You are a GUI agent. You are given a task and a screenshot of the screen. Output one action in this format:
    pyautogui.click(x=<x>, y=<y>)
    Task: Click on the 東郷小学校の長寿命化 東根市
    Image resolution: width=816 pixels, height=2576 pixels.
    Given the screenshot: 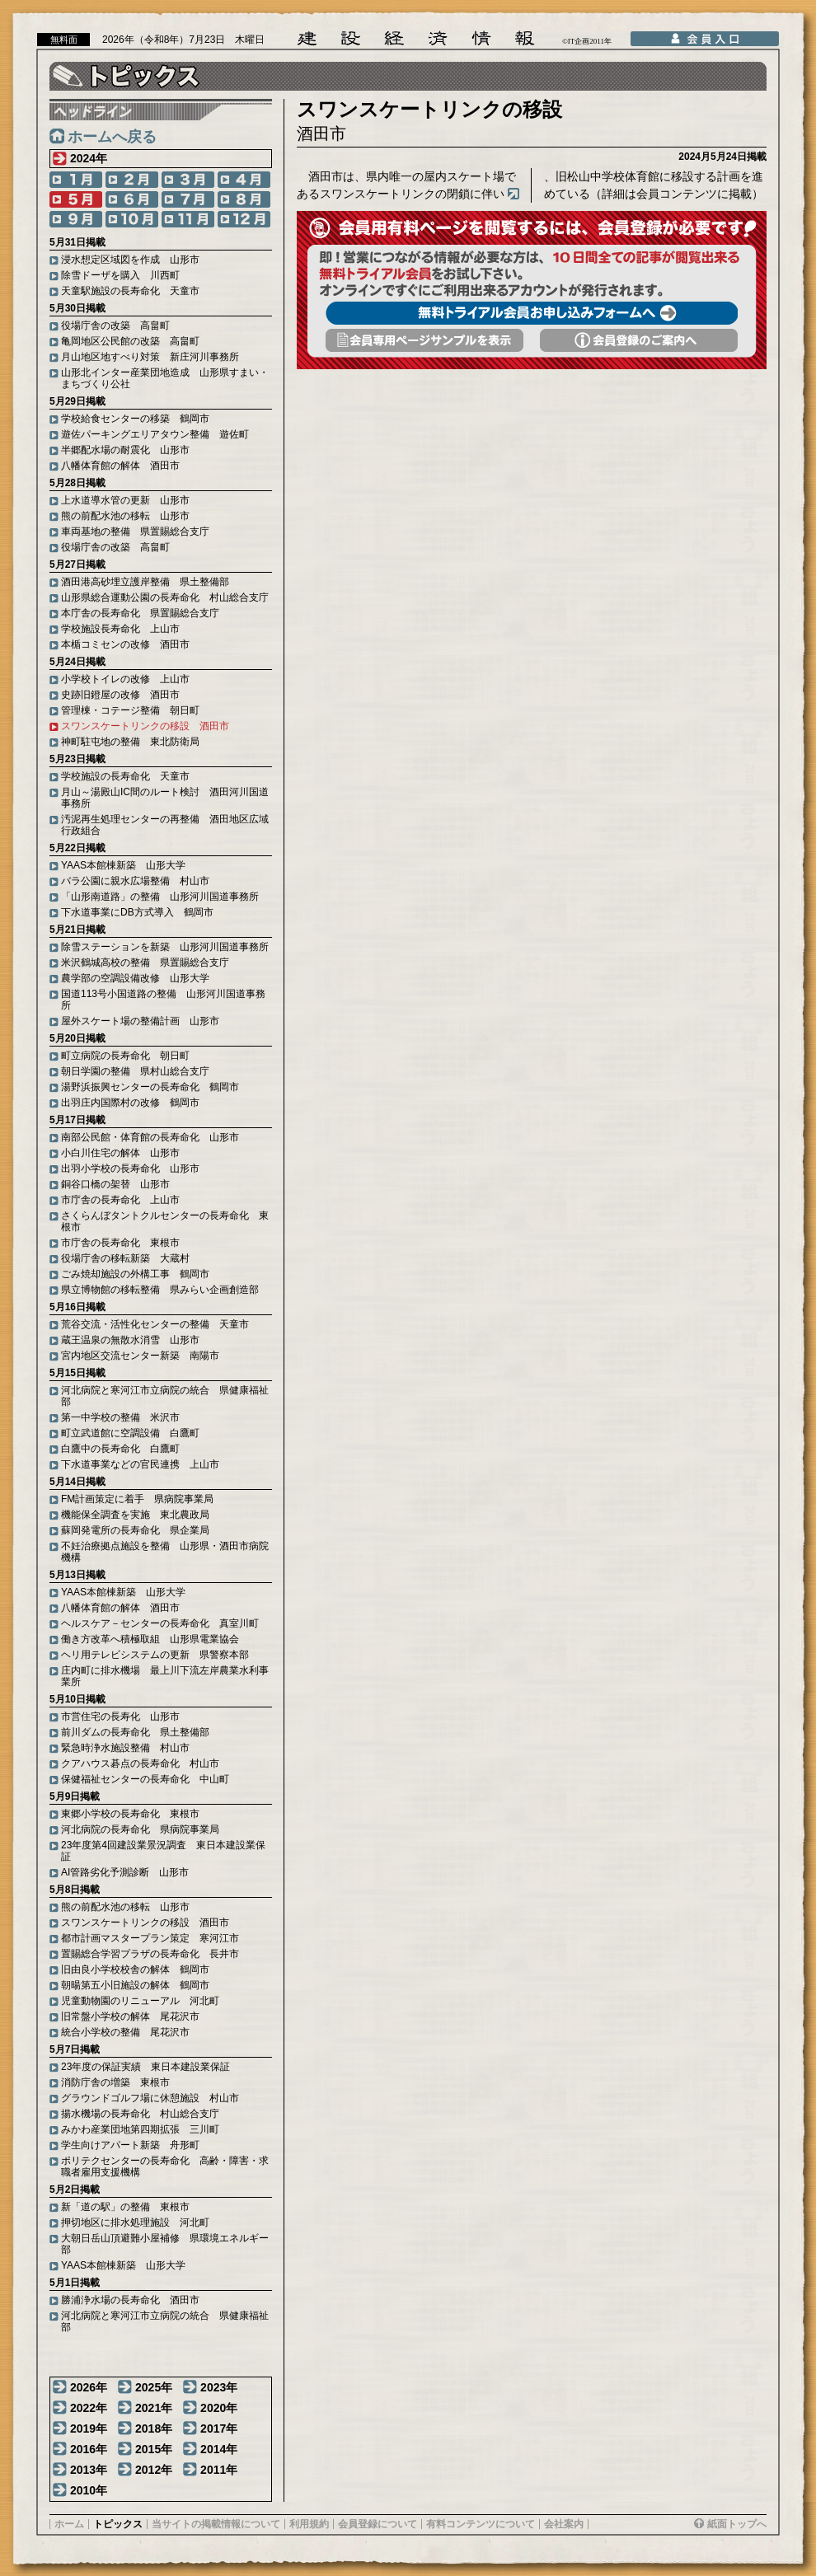 What is the action you would take?
    pyautogui.click(x=130, y=1814)
    